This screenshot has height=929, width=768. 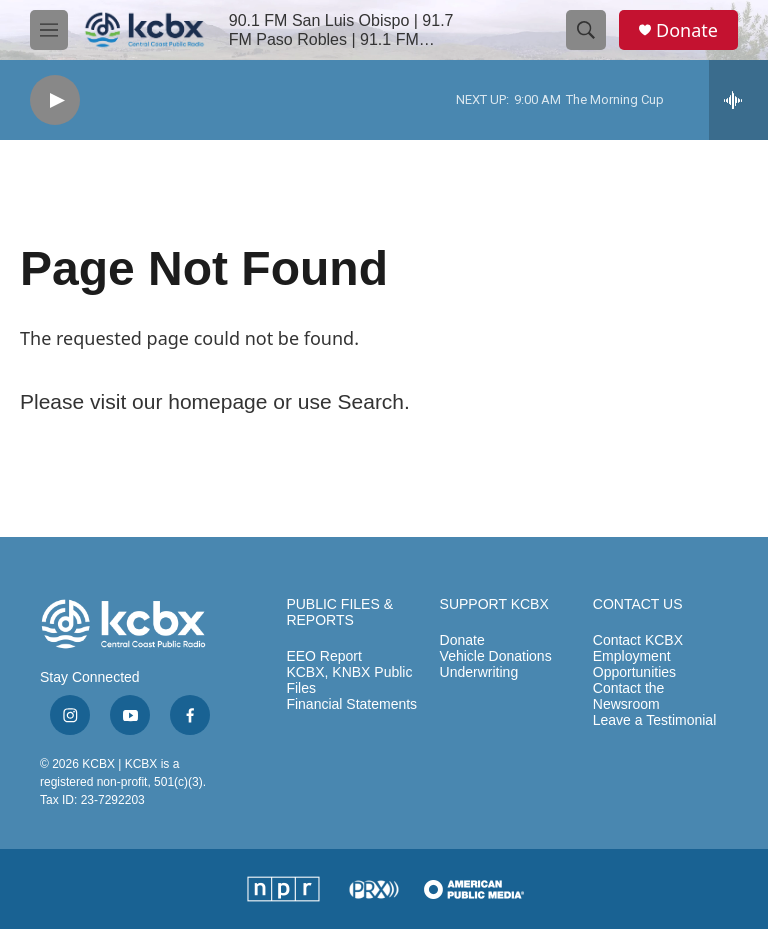 I want to click on Underwriting, so click(x=479, y=672).